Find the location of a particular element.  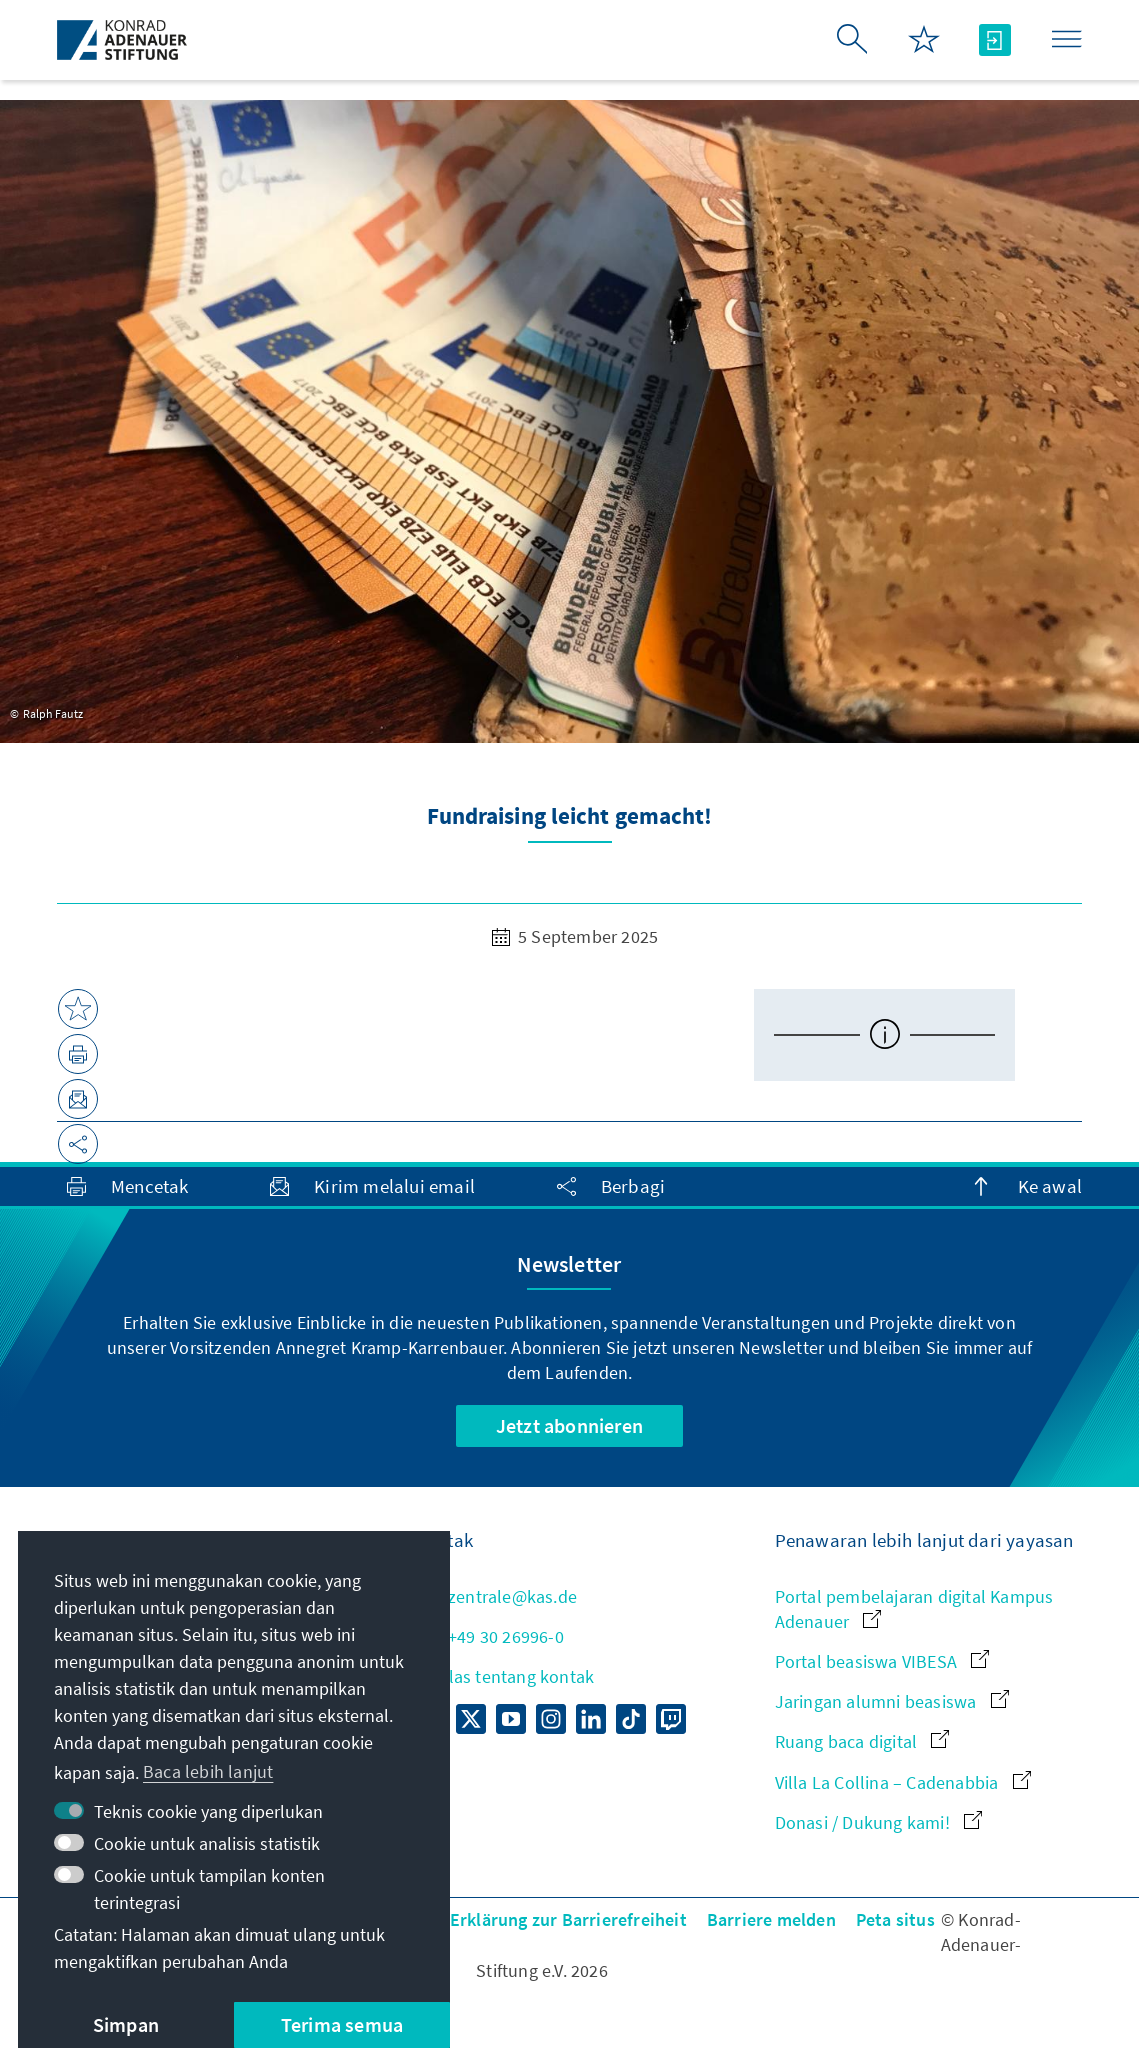

Barriere melden is located at coordinates (771, 1919).